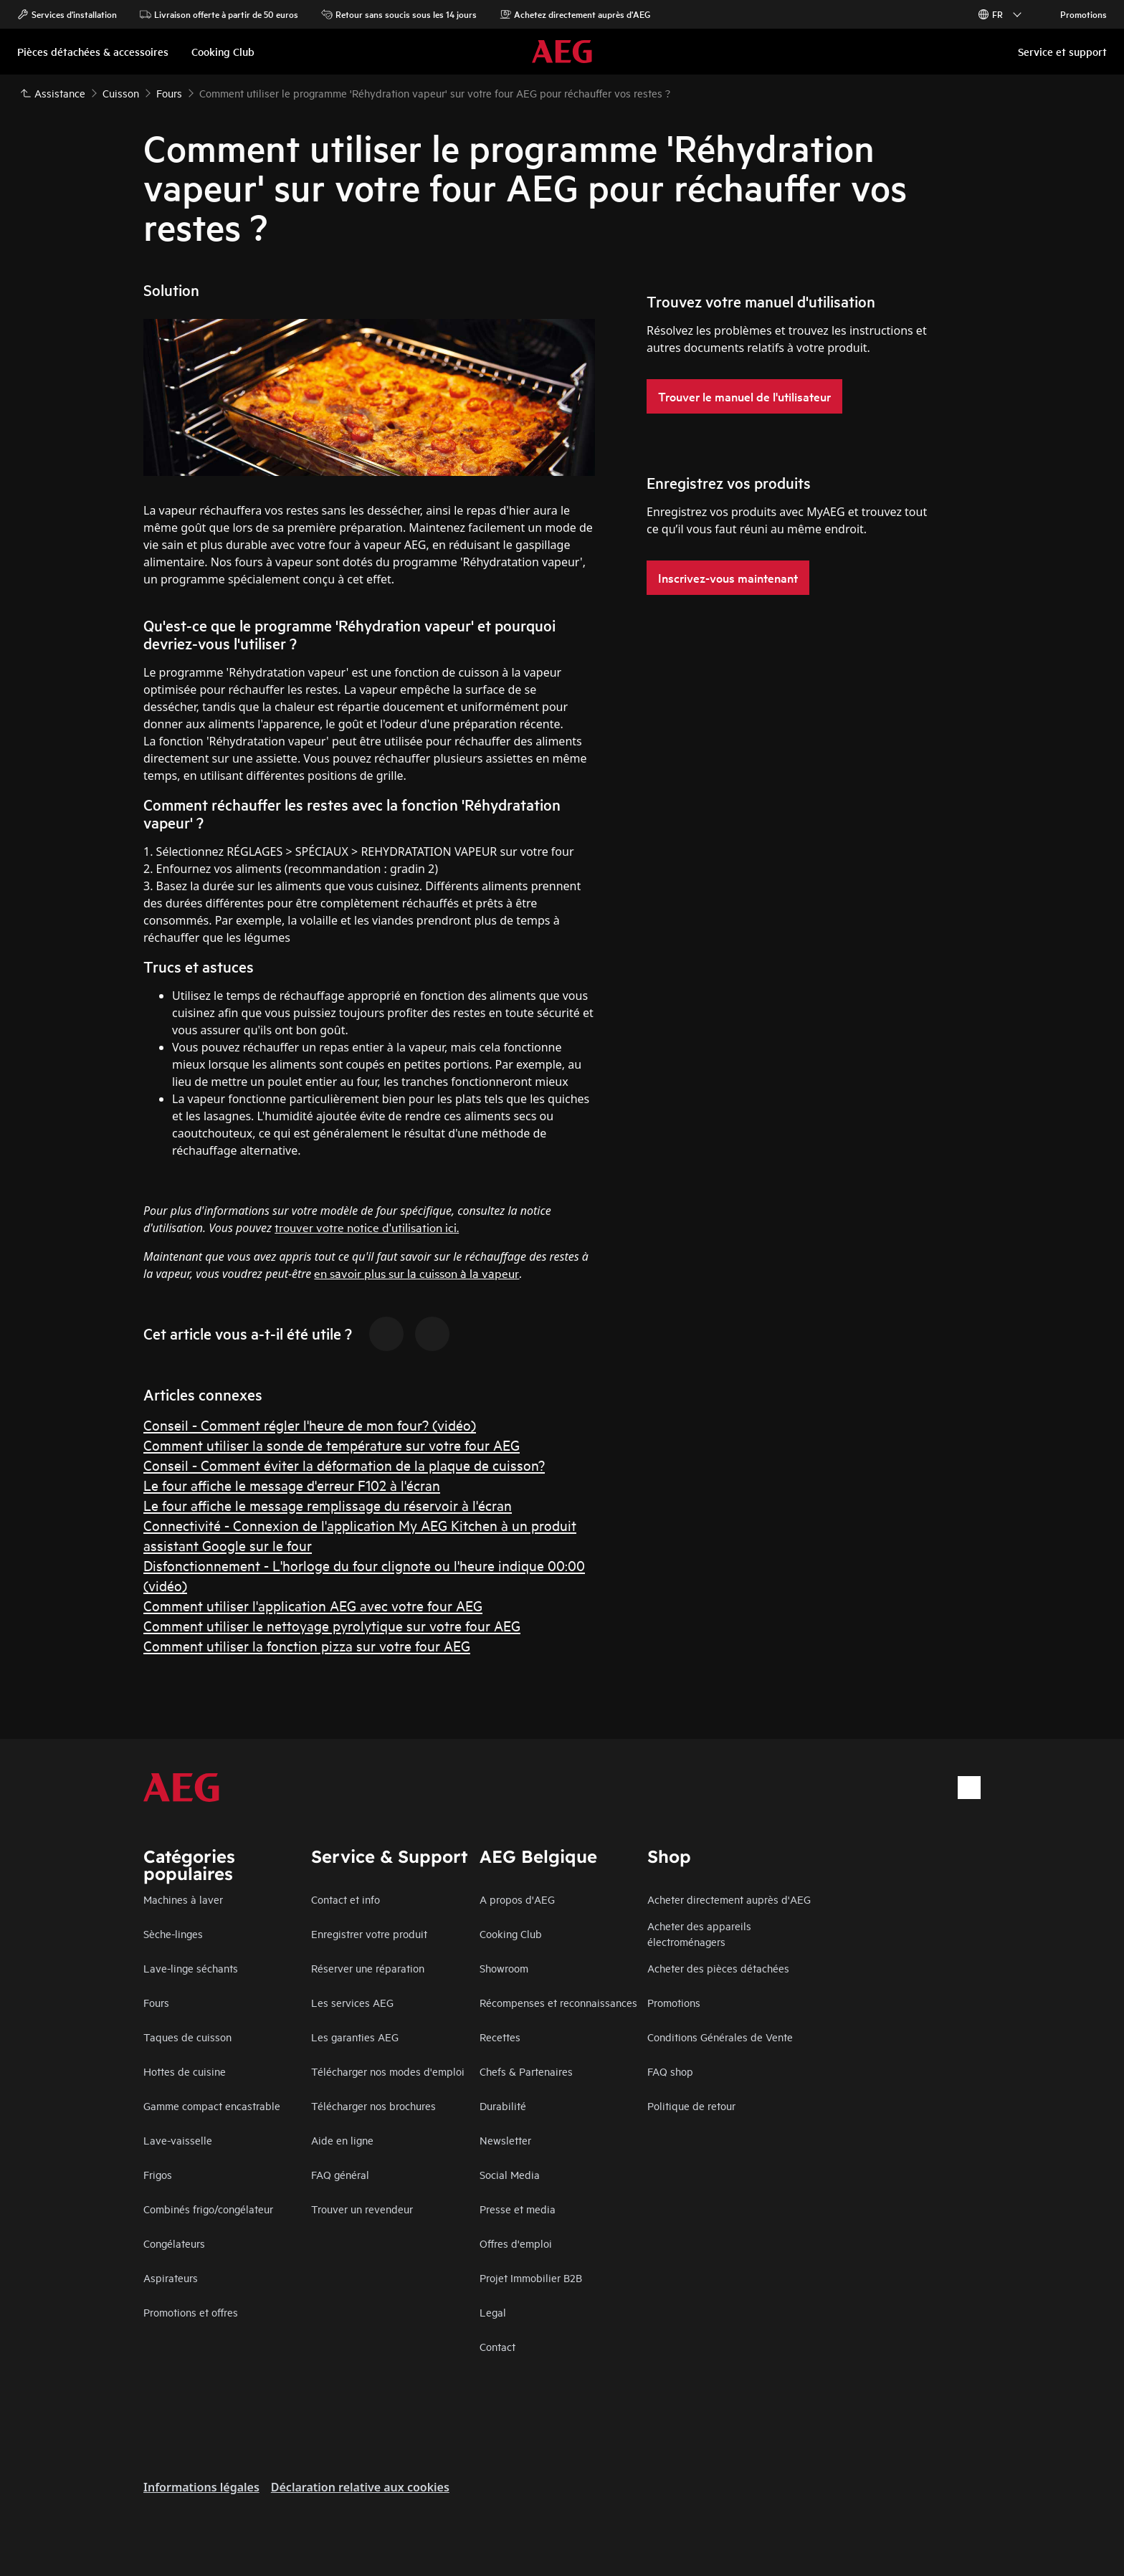 Image resolution: width=1124 pixels, height=2576 pixels. I want to click on Recettes, so click(500, 2036).